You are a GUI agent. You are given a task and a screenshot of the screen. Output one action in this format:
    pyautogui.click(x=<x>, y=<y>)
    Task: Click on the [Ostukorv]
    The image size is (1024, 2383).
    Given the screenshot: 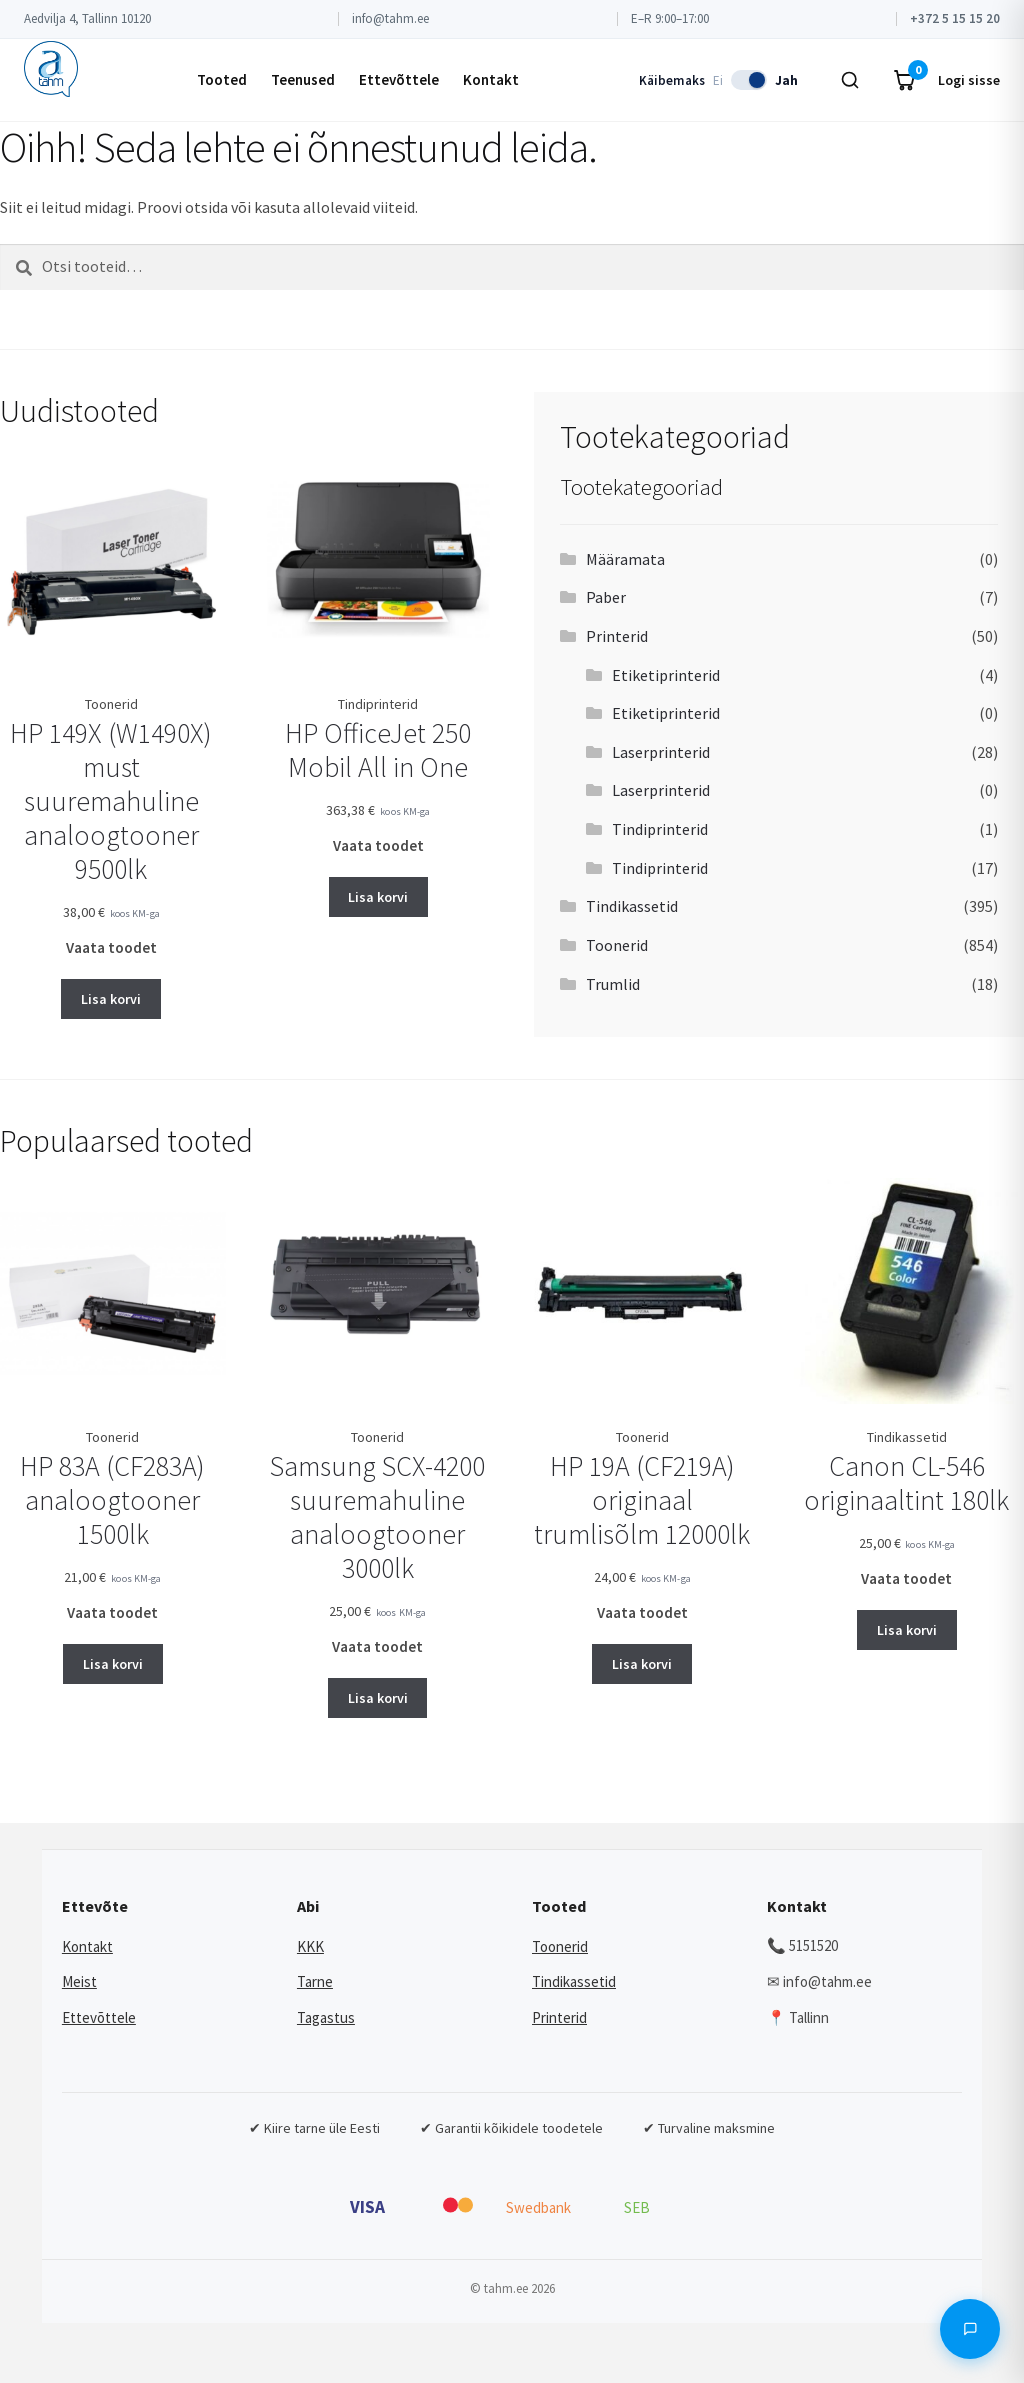 What is the action you would take?
    pyautogui.click(x=904, y=80)
    